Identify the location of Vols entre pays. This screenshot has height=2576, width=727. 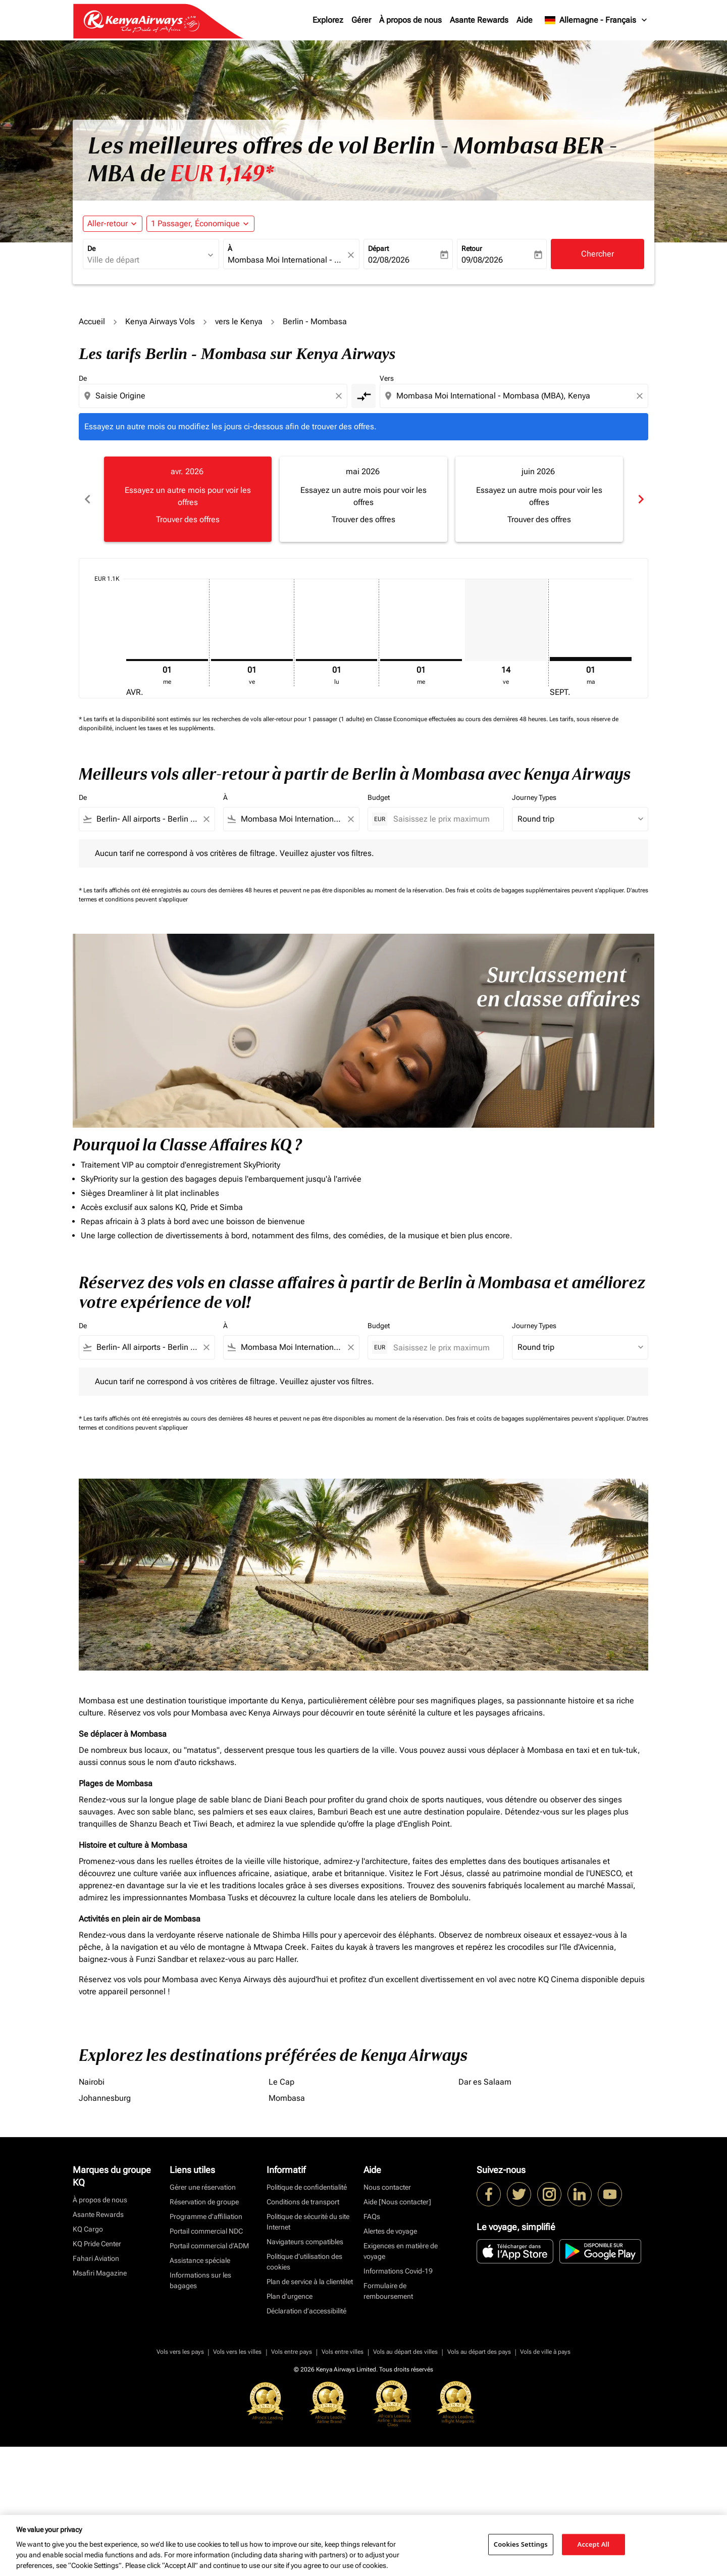
(291, 2351).